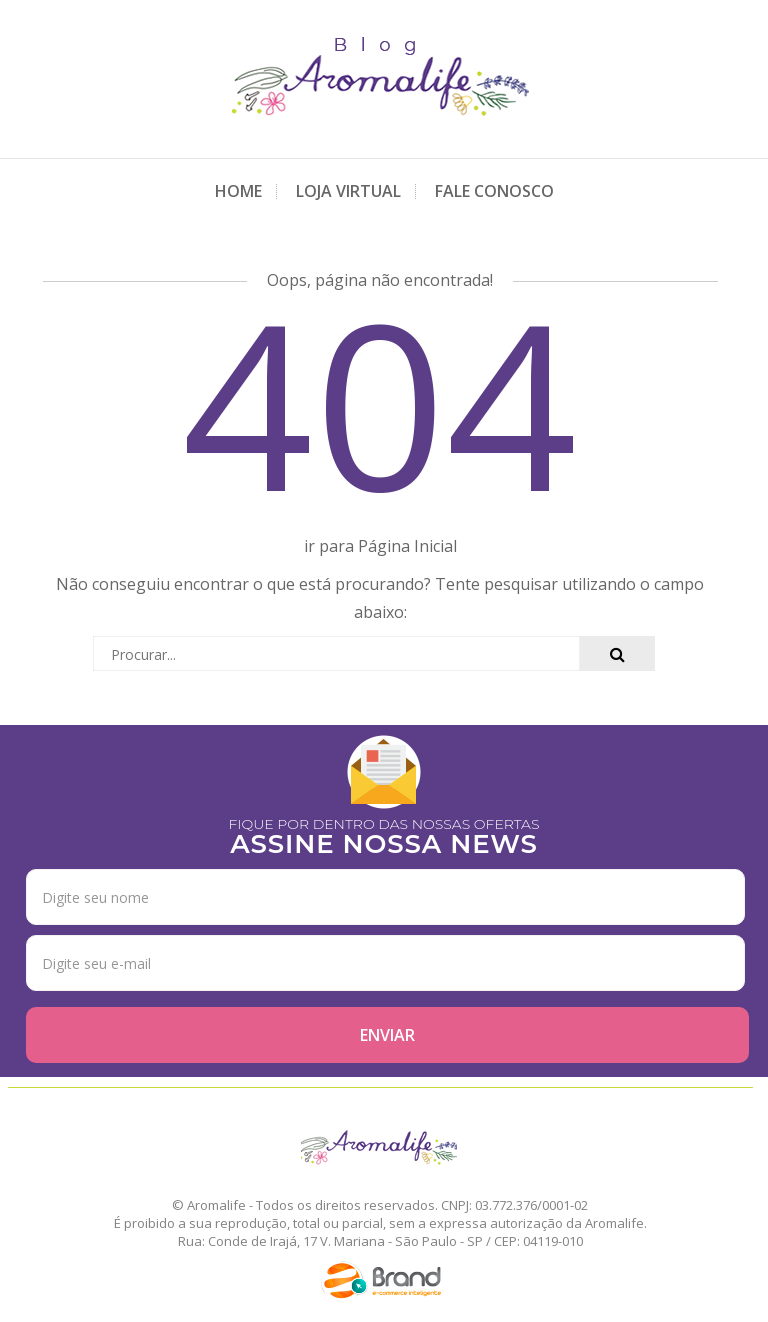 This screenshot has width=768, height=1322. I want to click on Fale Conosco, so click(494, 191).